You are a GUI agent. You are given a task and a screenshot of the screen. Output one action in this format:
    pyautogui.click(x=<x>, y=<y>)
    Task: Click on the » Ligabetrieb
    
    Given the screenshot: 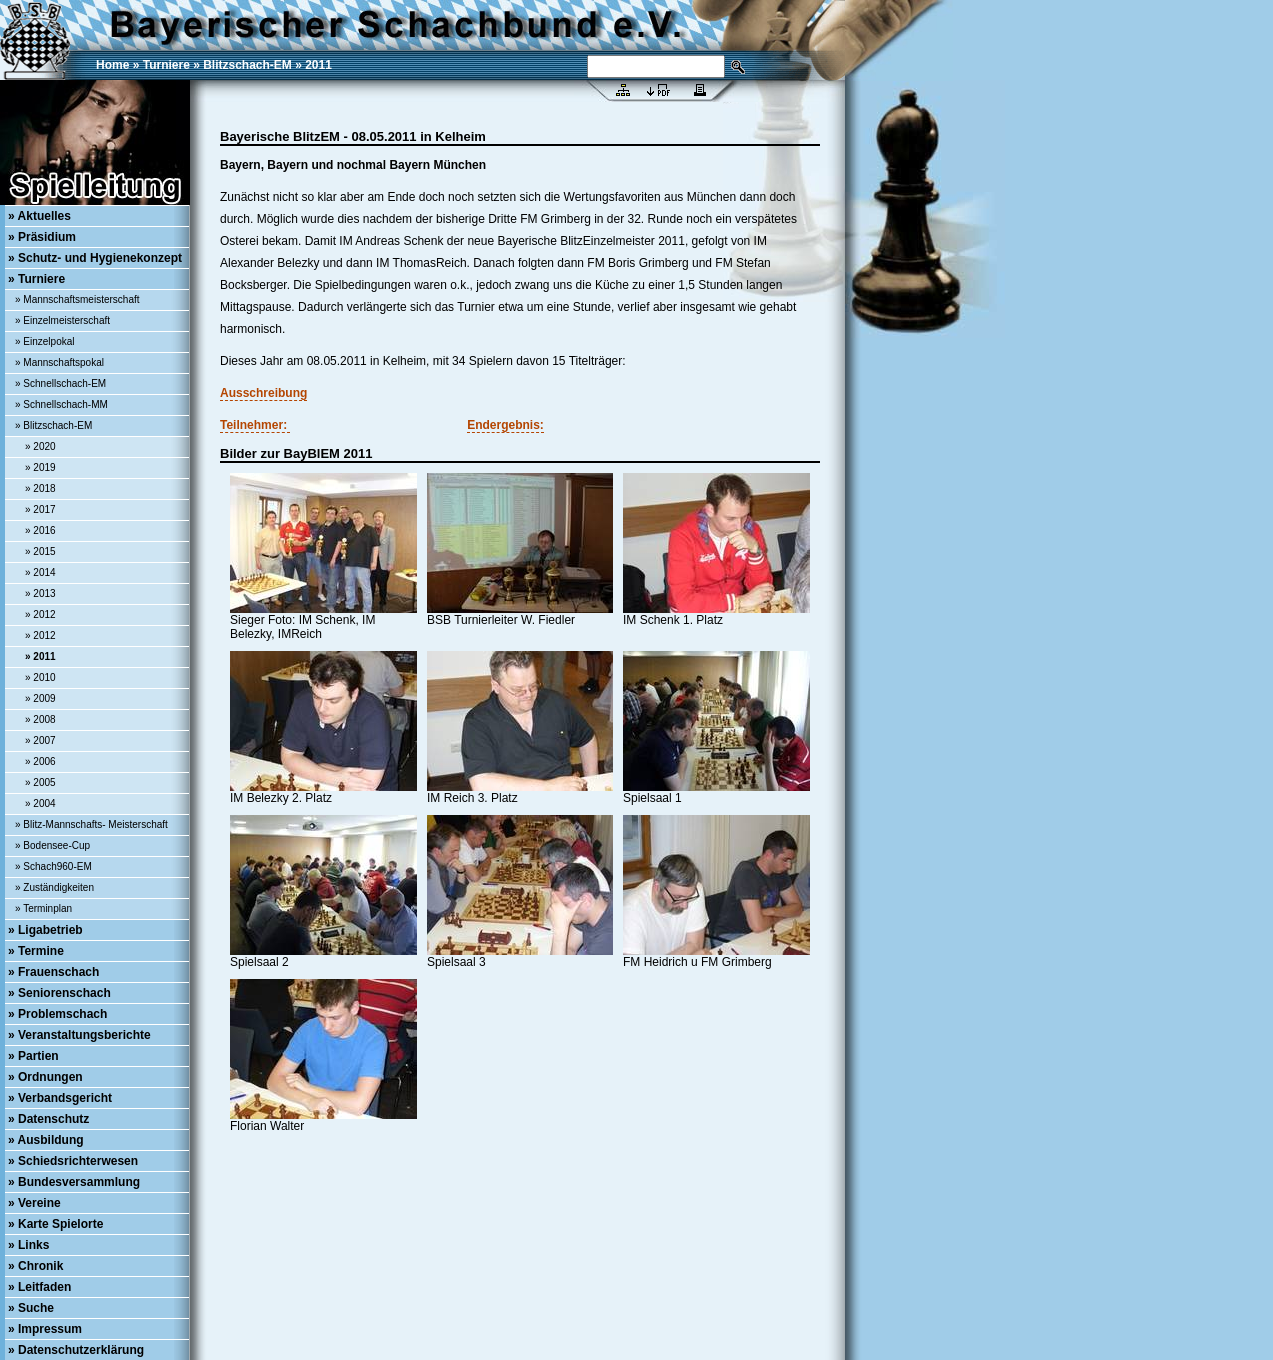 What is the action you would take?
    pyautogui.click(x=45, y=930)
    